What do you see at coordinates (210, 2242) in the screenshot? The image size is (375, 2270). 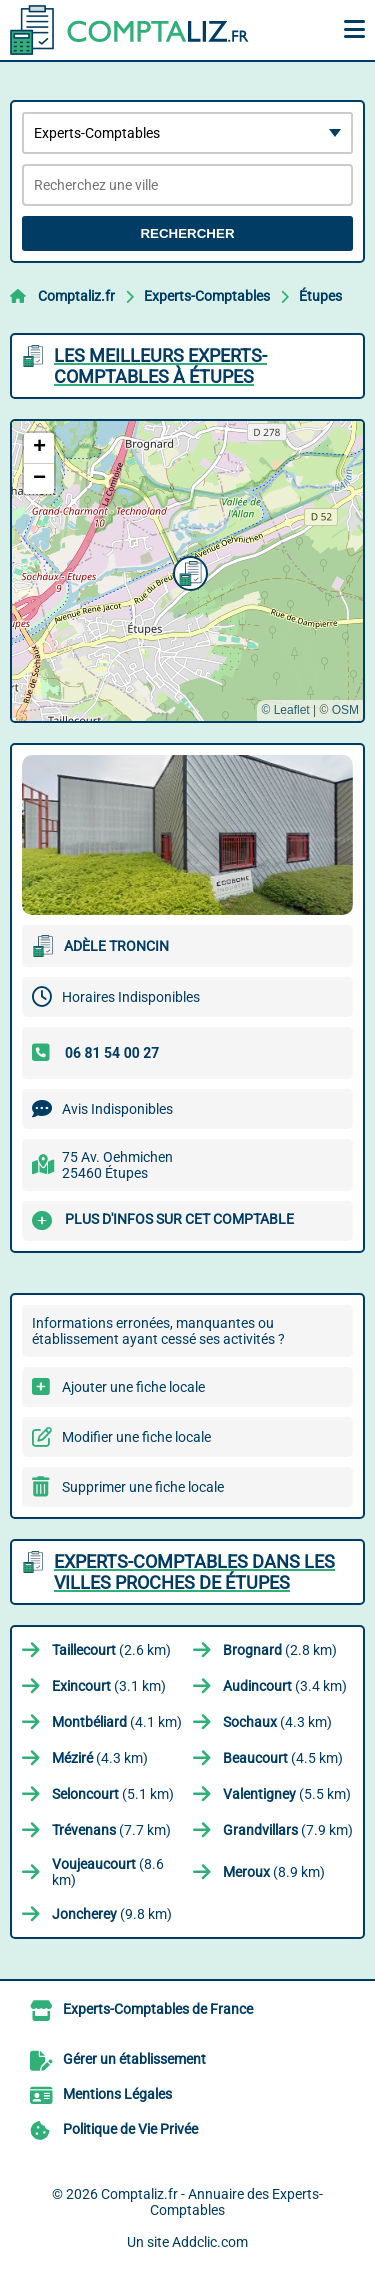 I see `Addclic.com` at bounding box center [210, 2242].